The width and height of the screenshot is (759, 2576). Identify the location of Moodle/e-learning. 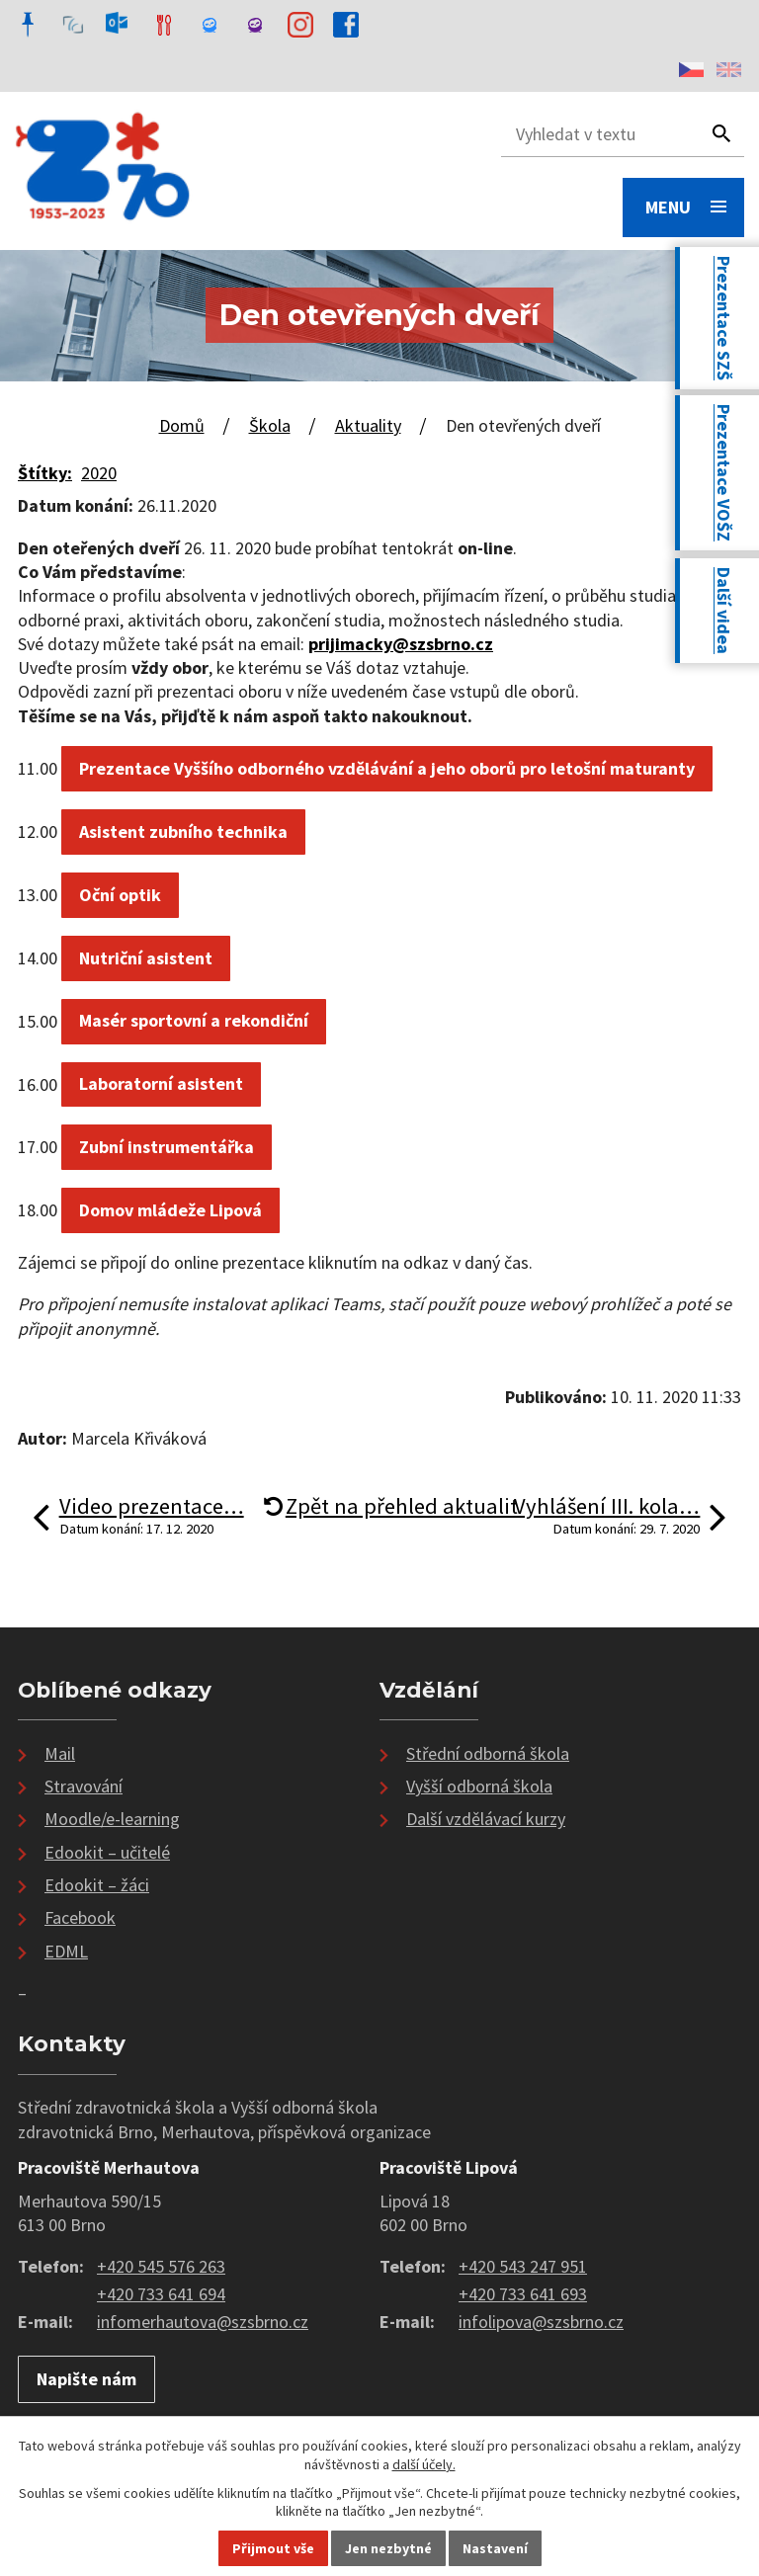
(112, 1818).